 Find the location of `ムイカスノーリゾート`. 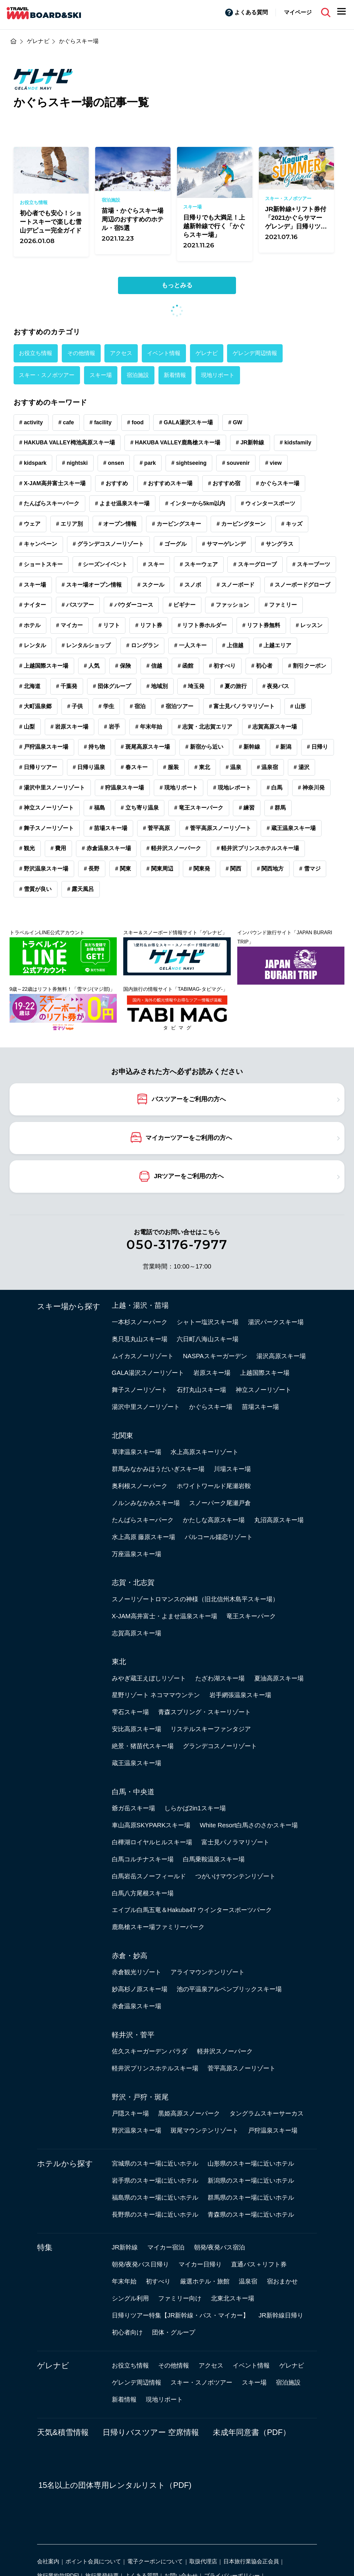

ムイカスノーリゾート is located at coordinates (143, 1356).